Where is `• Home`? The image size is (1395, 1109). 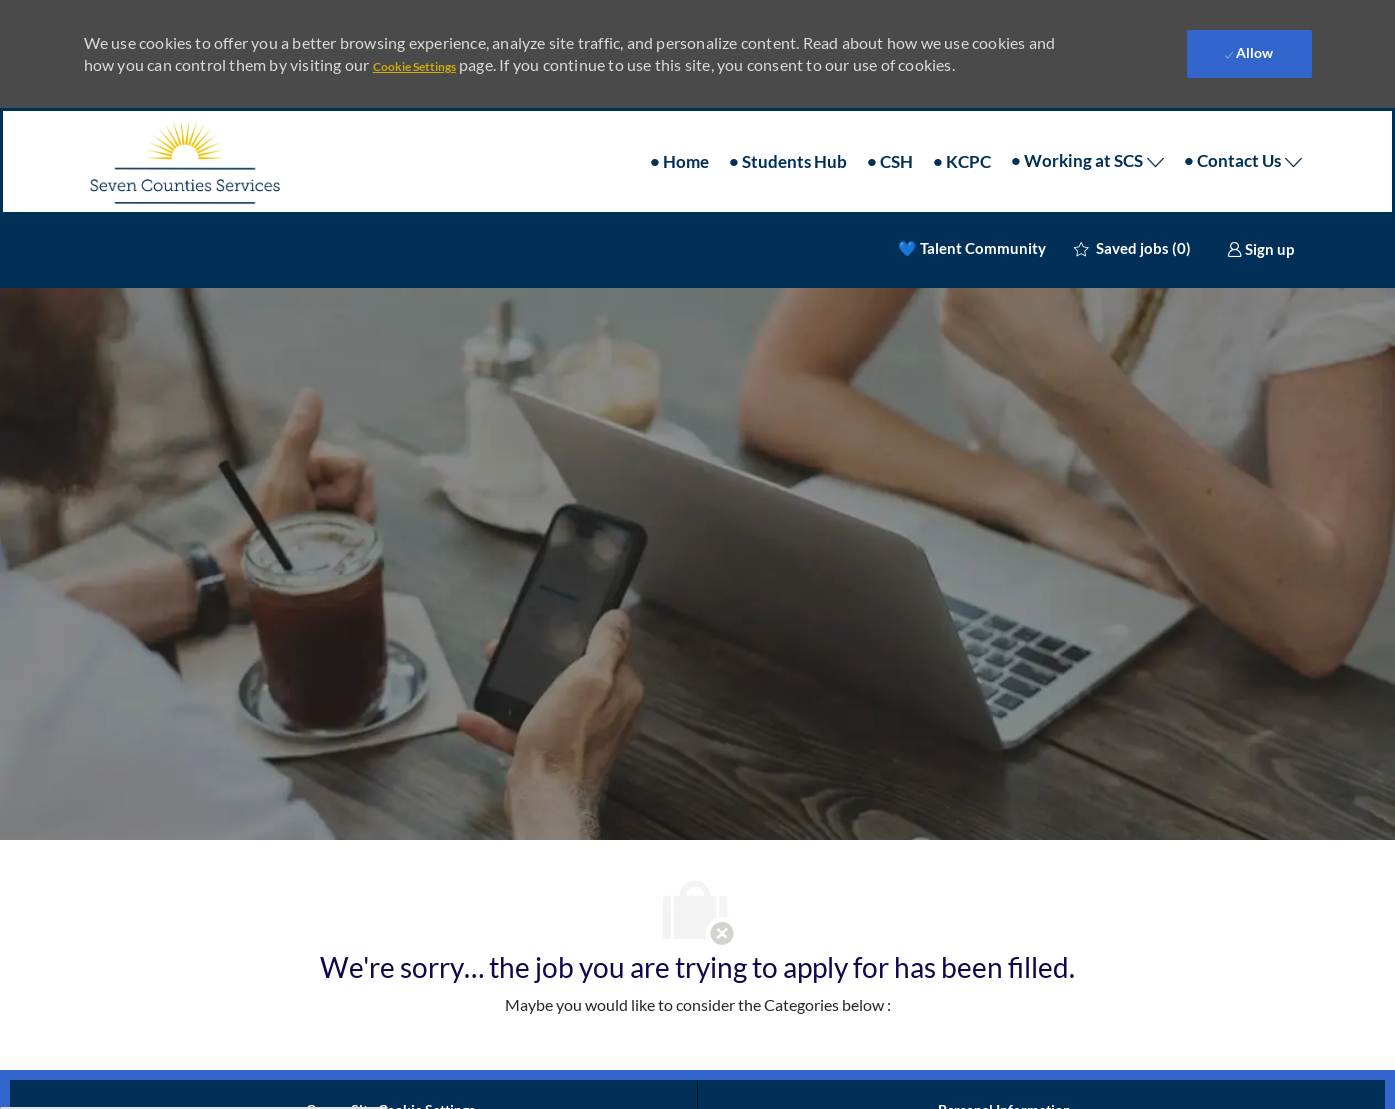 • Home is located at coordinates (679, 161).